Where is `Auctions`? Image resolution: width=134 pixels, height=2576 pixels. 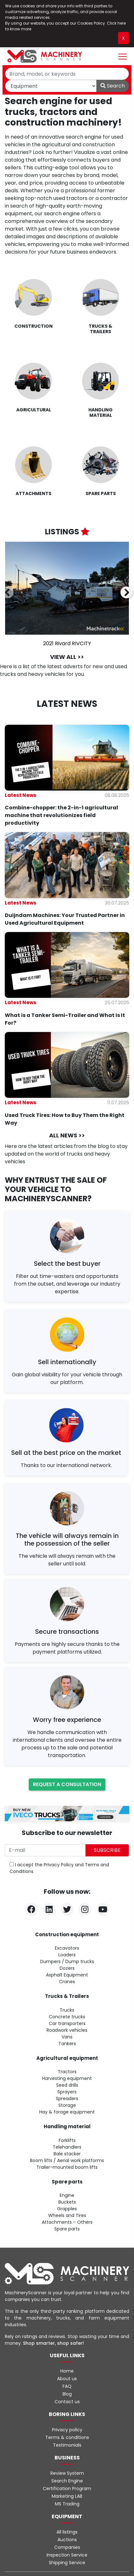
Auctions is located at coordinates (67, 2539).